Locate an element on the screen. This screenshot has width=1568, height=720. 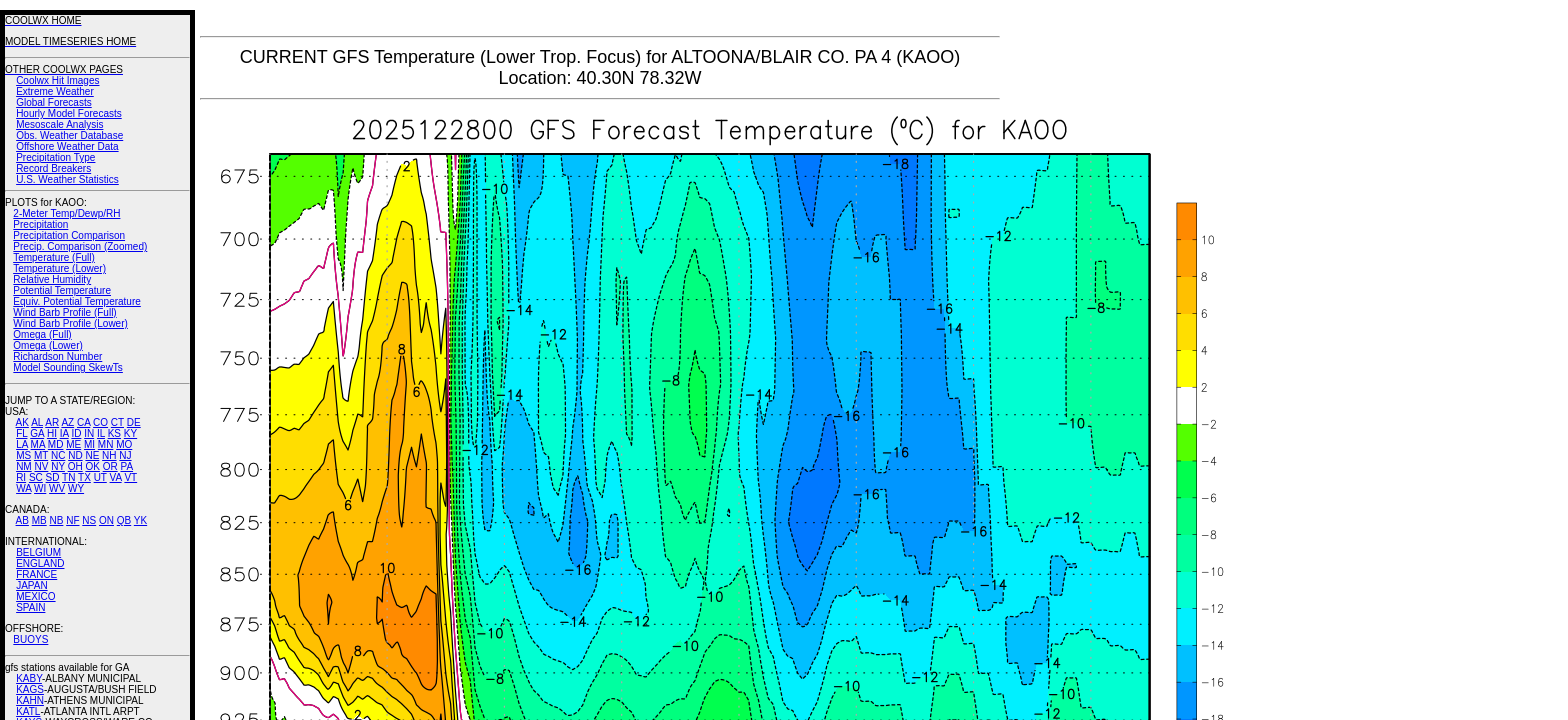
U.S. Weather Statistics is located at coordinates (67, 179).